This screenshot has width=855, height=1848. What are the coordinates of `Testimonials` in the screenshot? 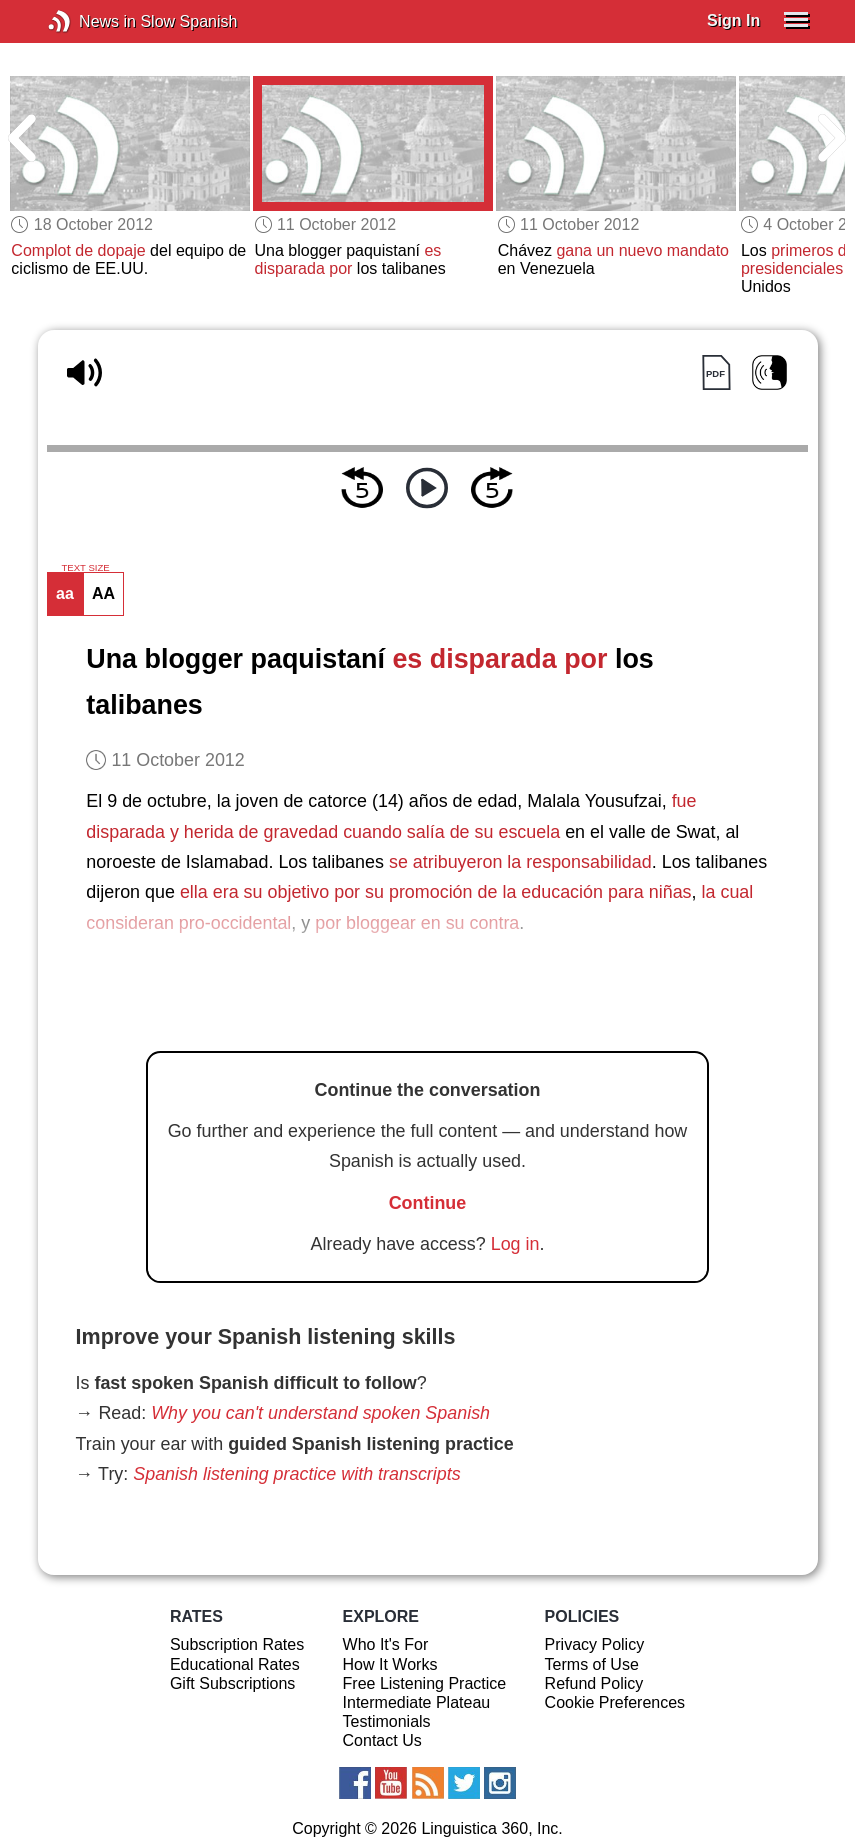 It's located at (387, 1721).